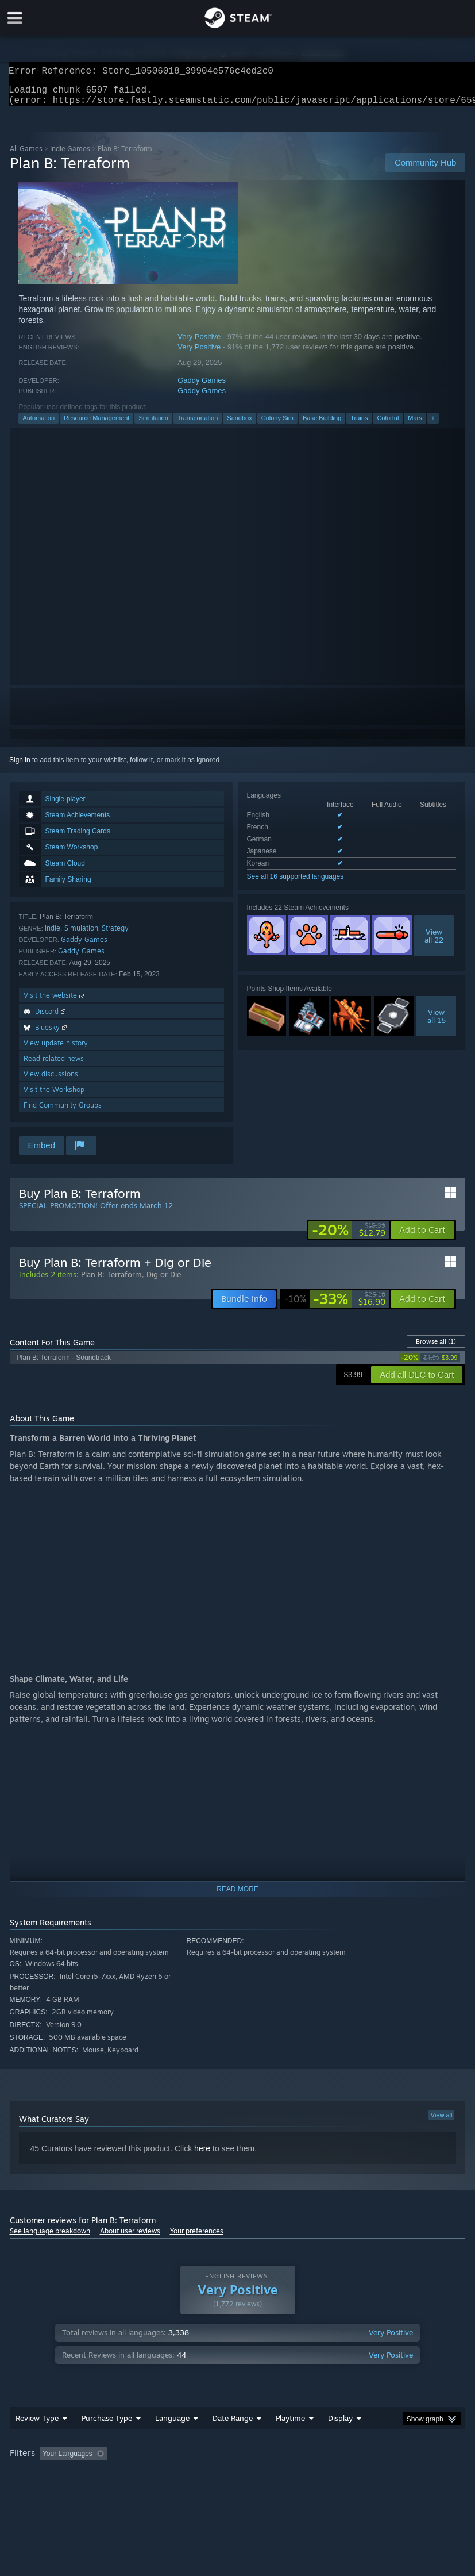  I want to click on Played Mostly on Steam Deck [button], so click(354, 2460).